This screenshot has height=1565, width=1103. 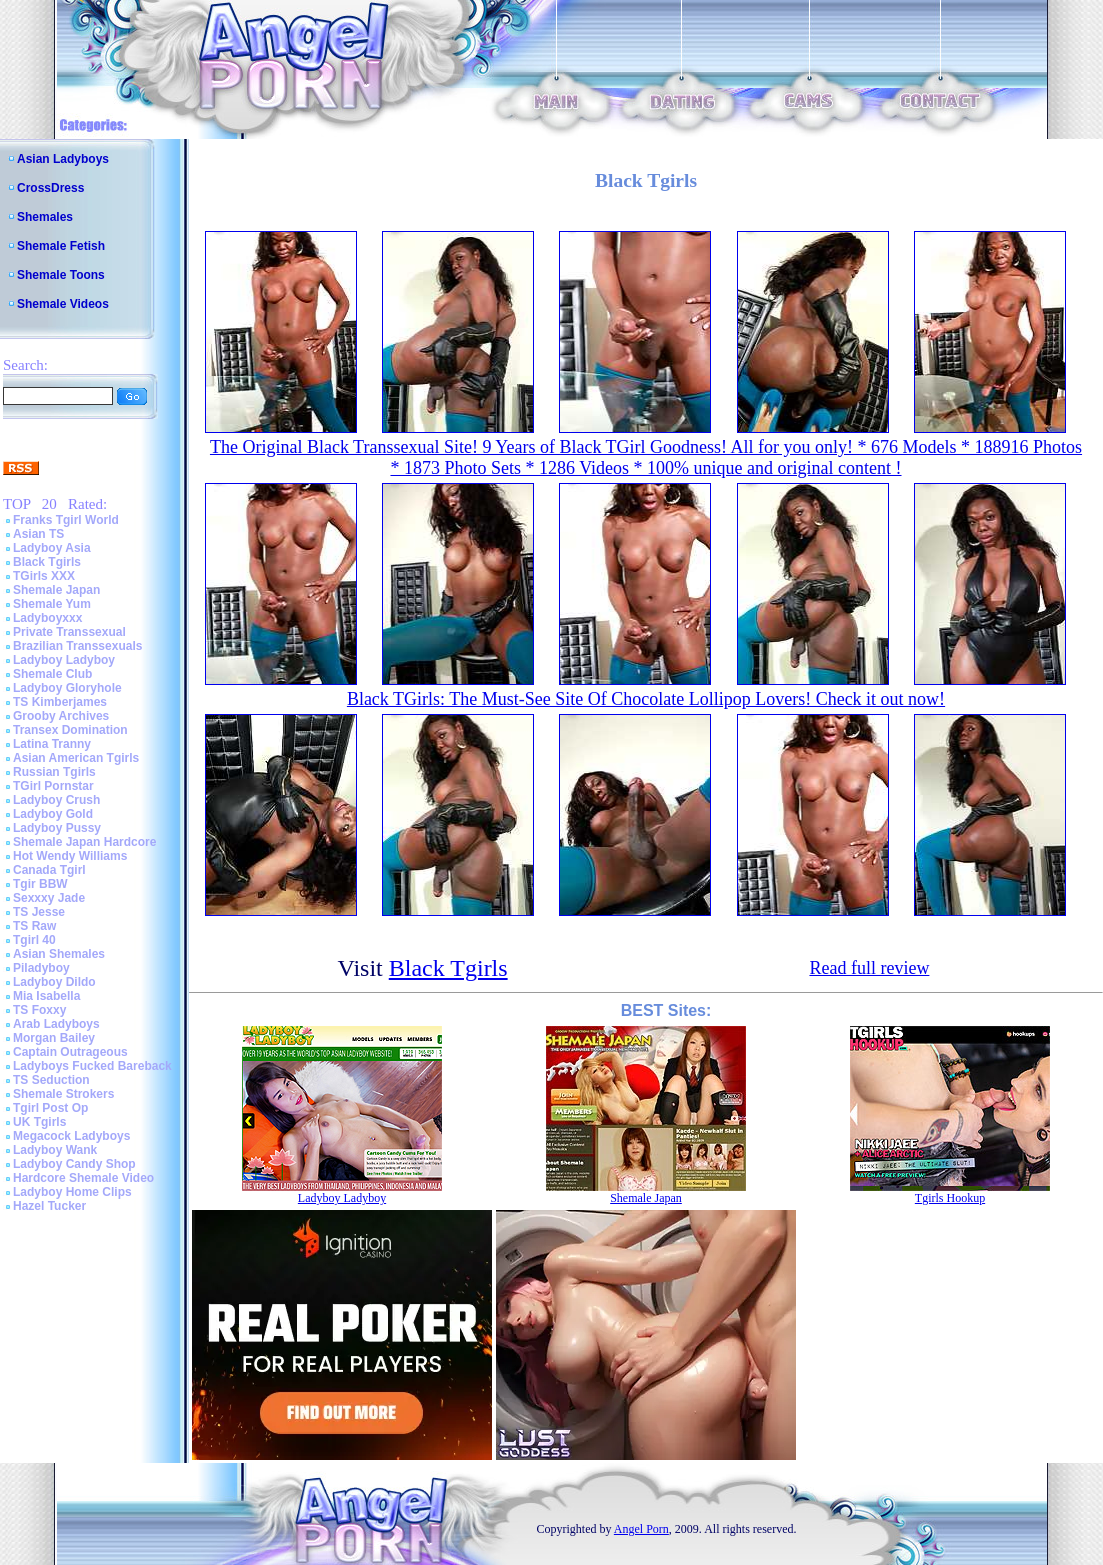 What do you see at coordinates (44, 576) in the screenshot?
I see `TGirls XXX` at bounding box center [44, 576].